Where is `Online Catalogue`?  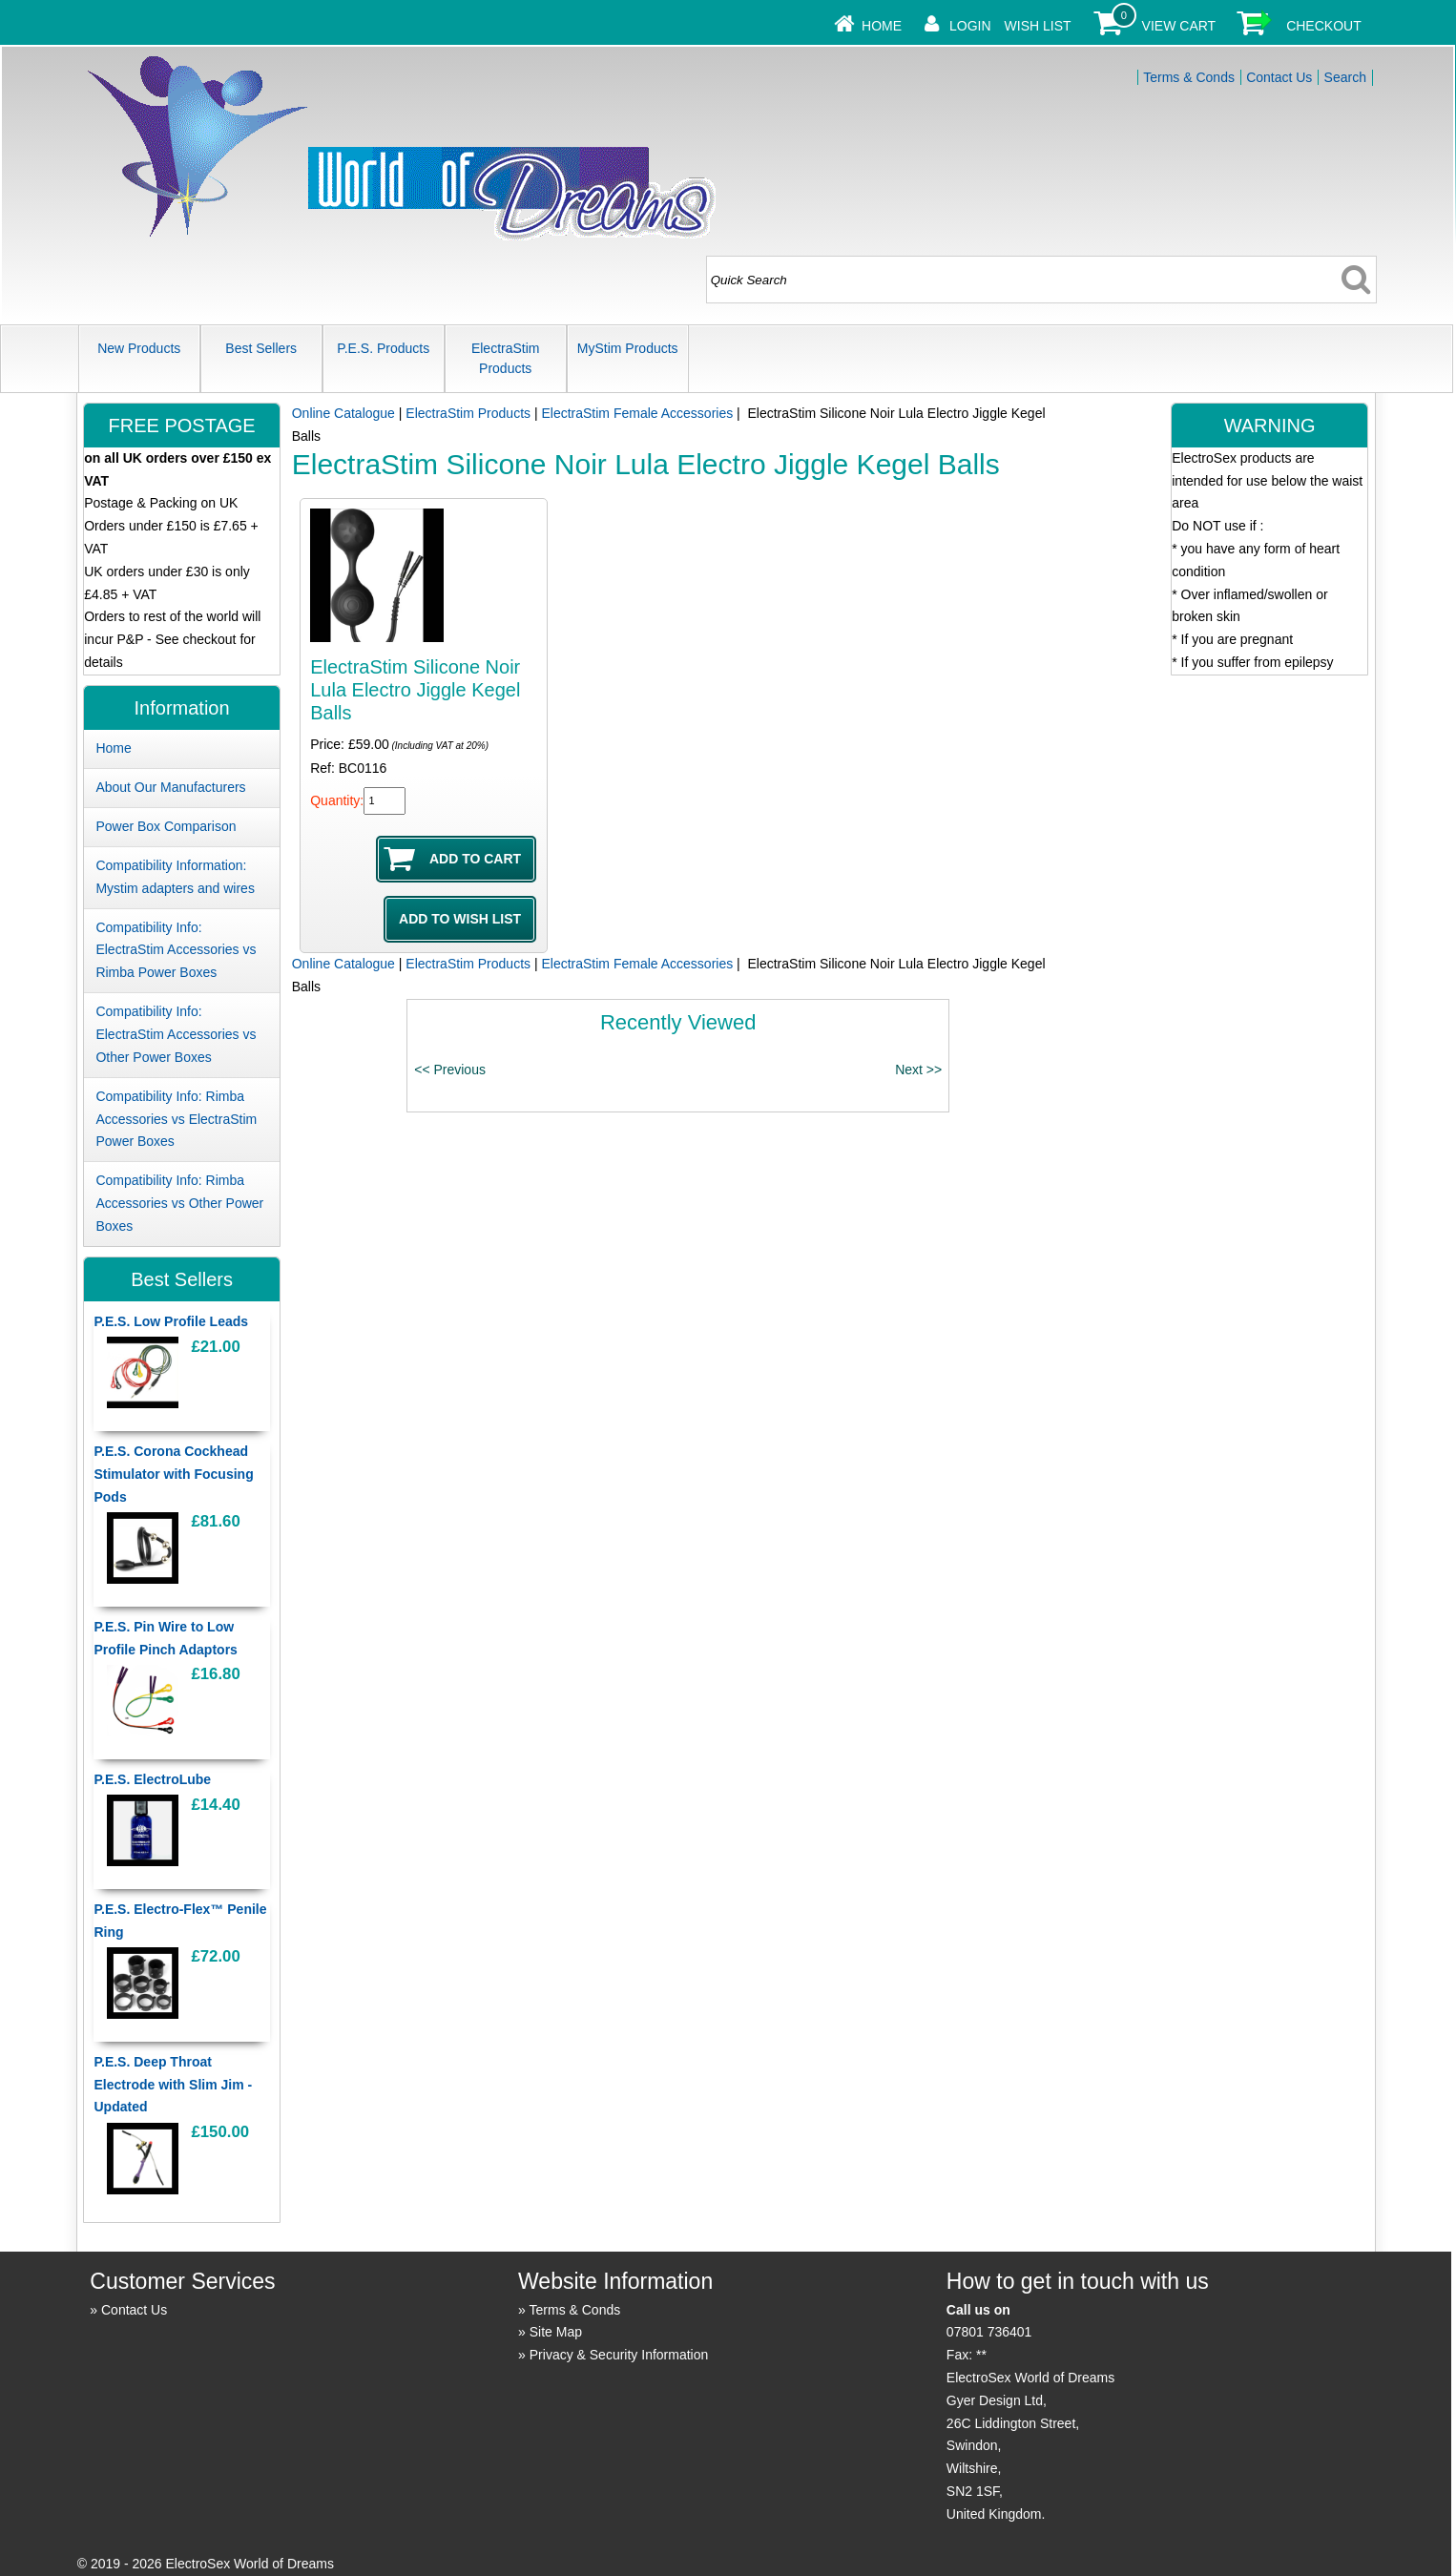 Online Catalogue is located at coordinates (343, 413).